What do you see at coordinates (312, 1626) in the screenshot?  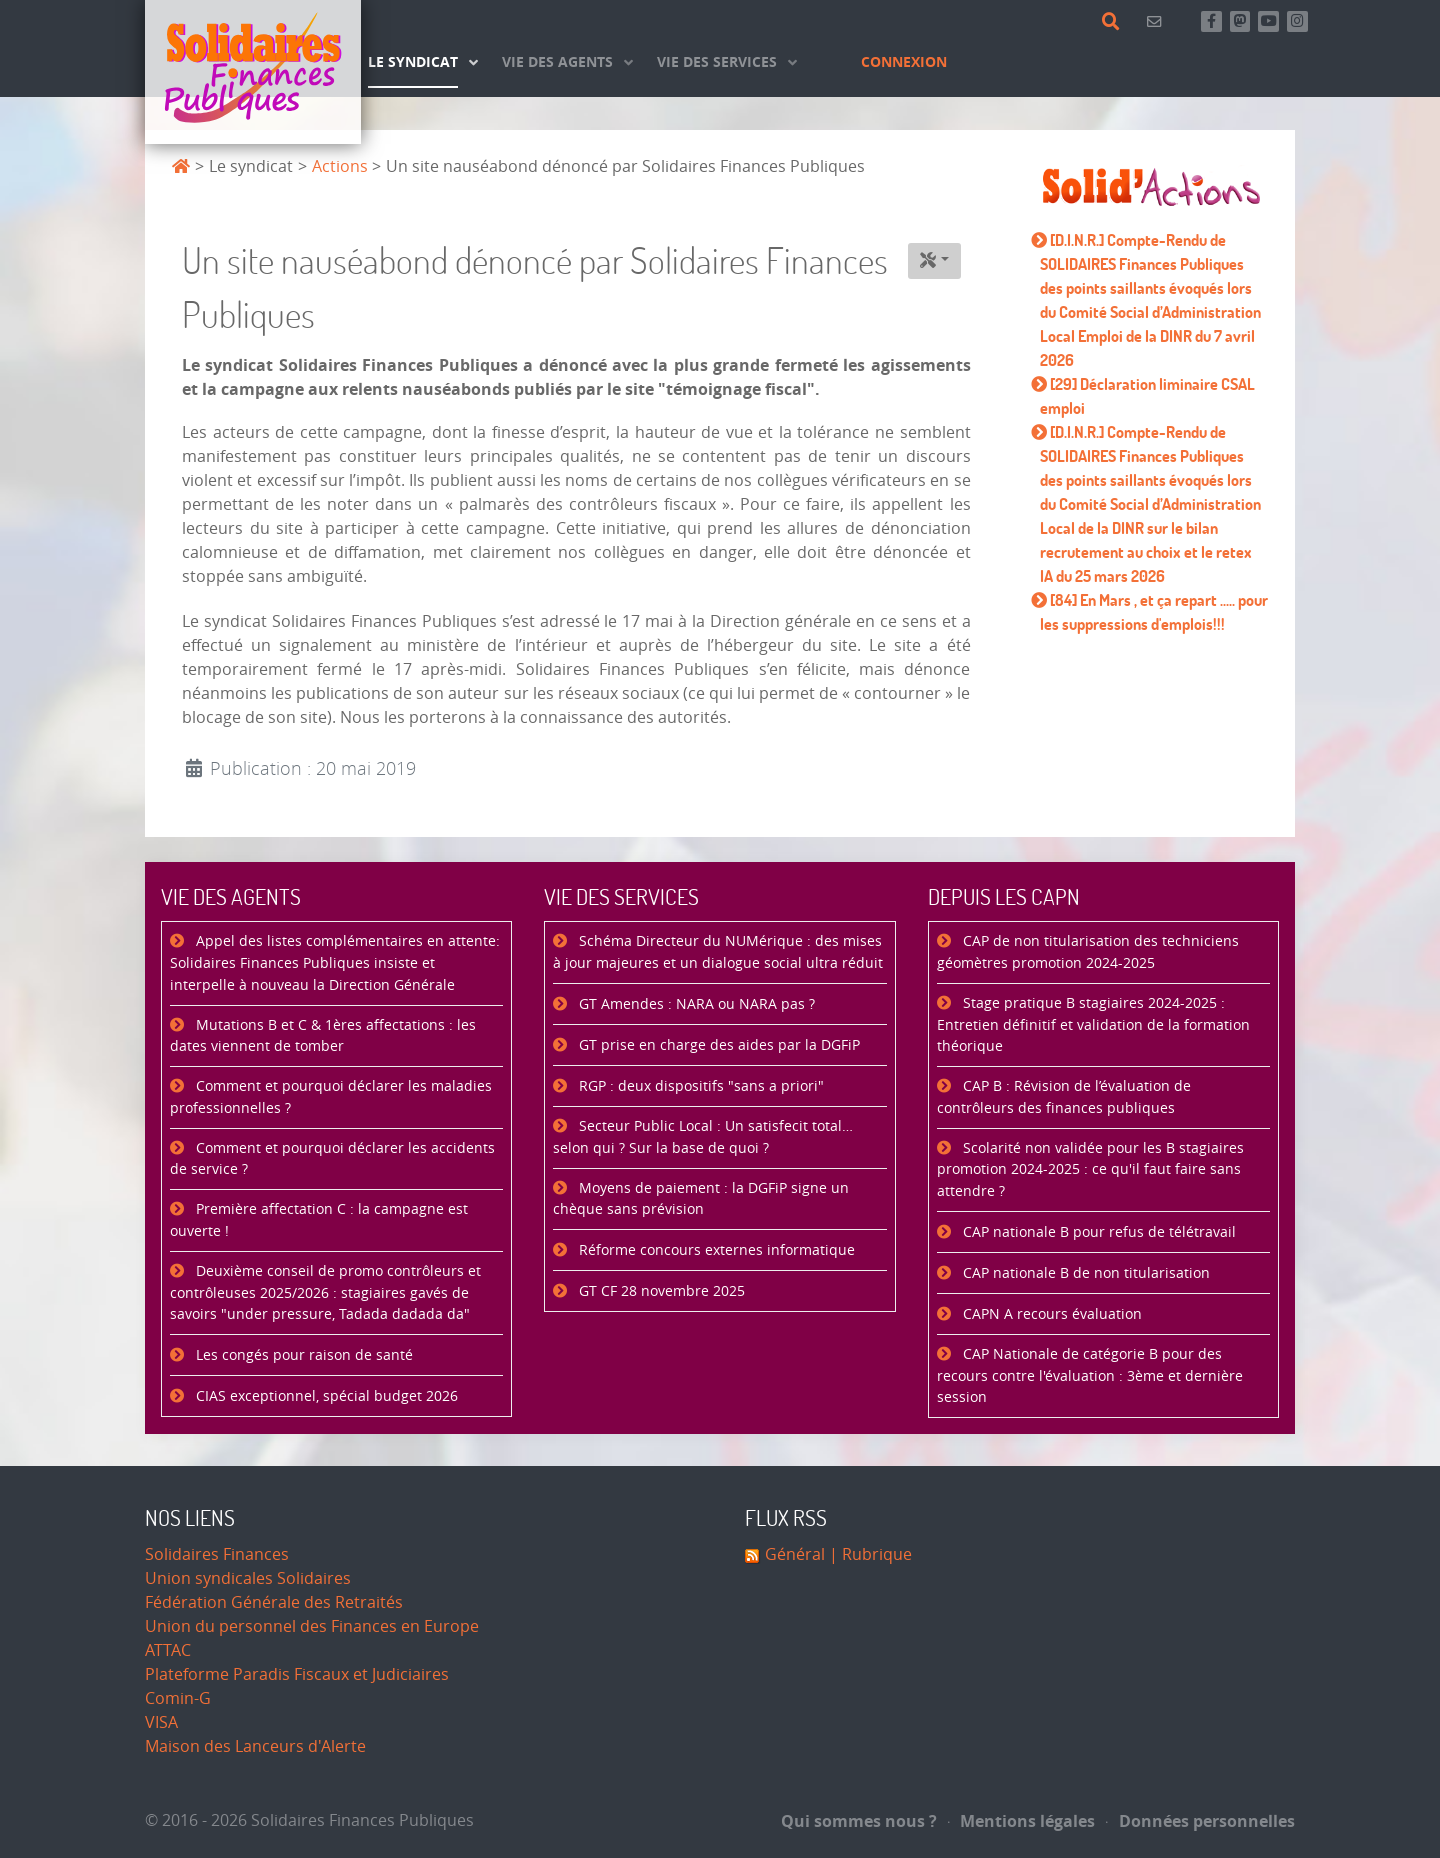 I see `Union du personnel des Finances en Europe` at bounding box center [312, 1626].